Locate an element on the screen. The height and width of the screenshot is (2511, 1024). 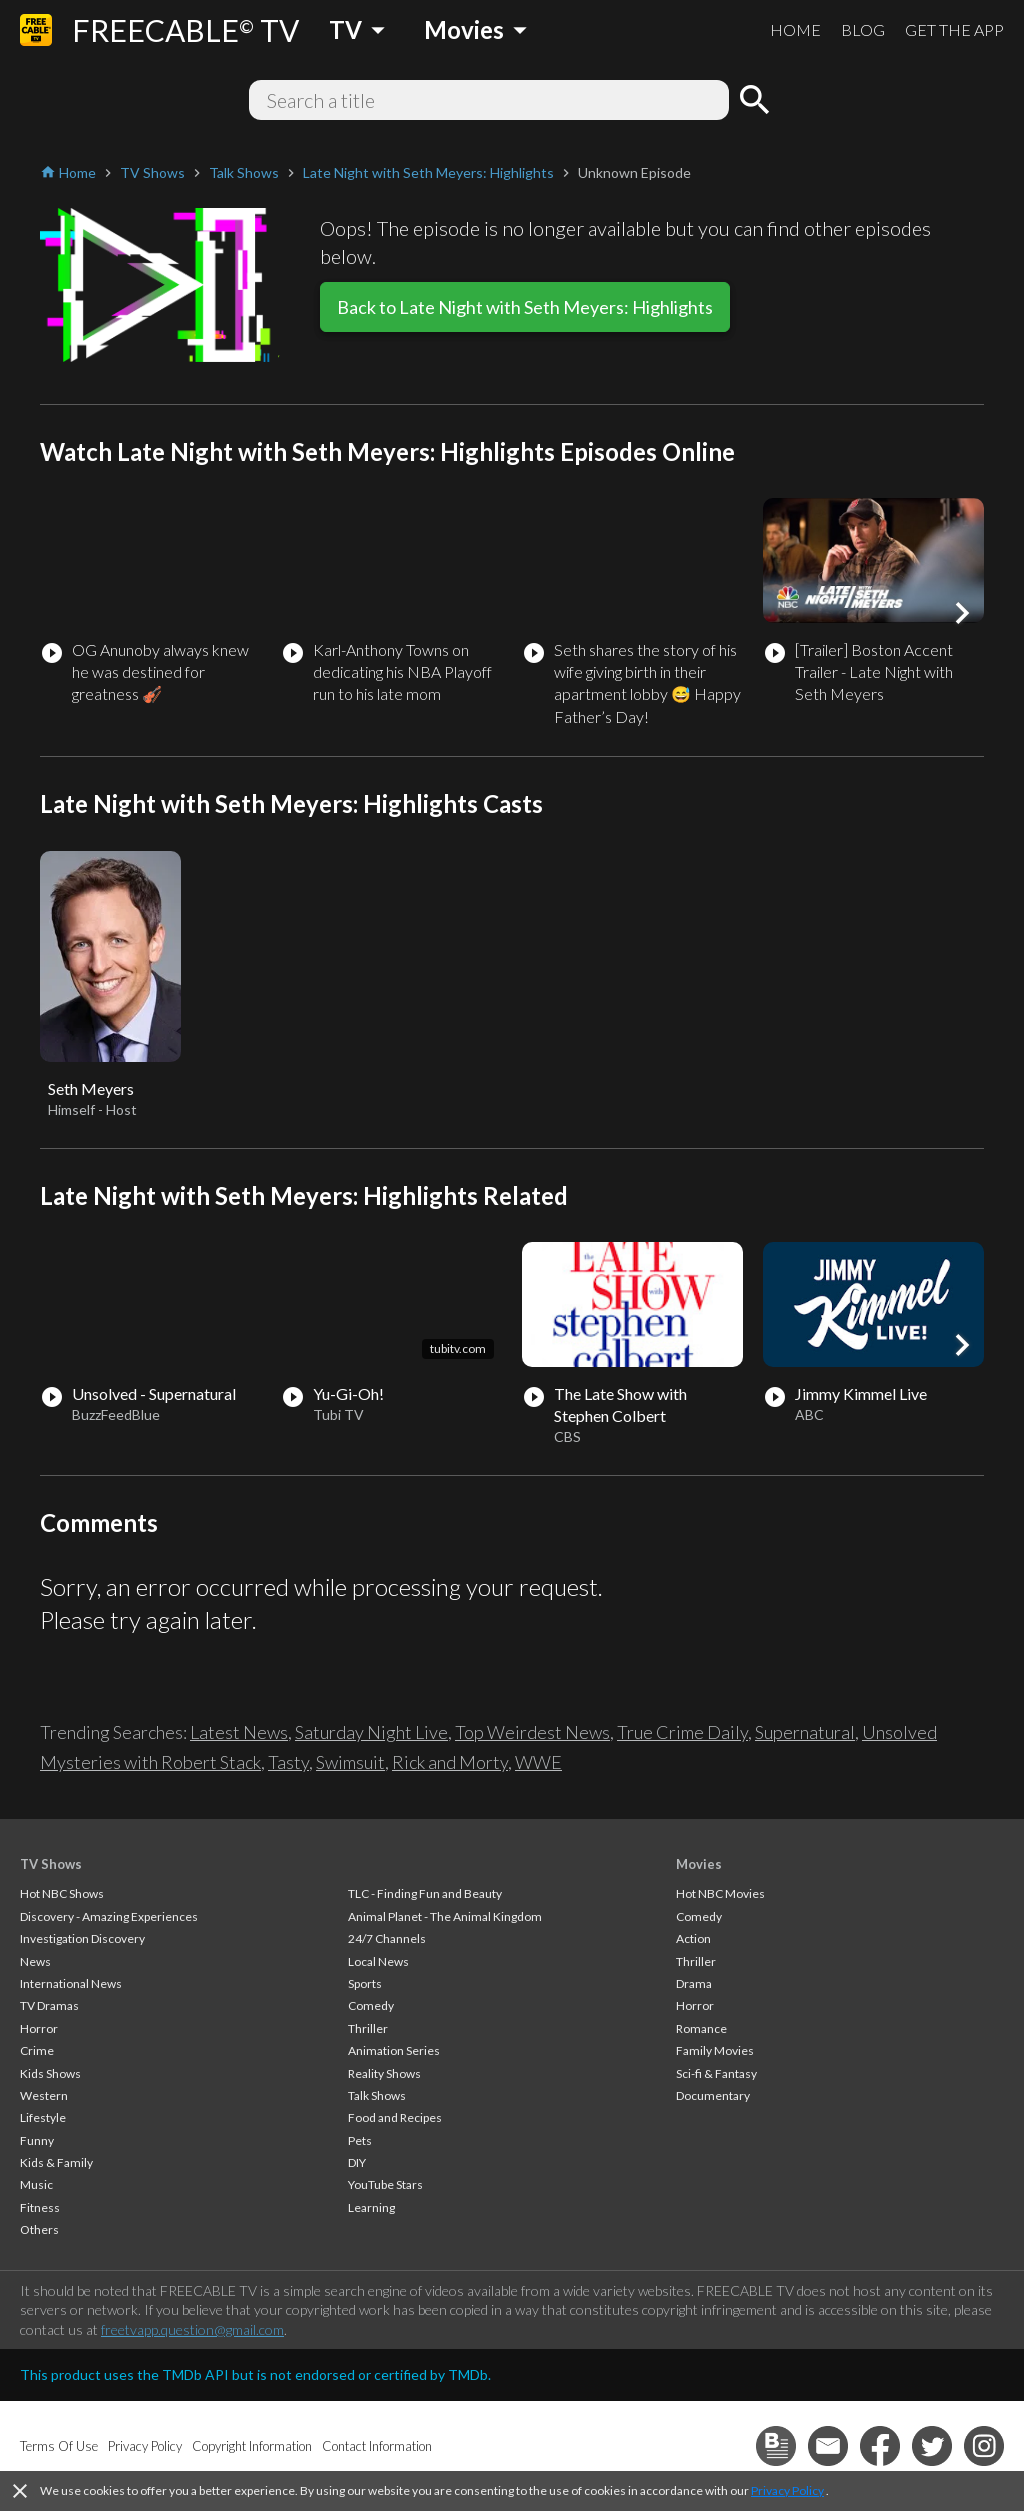
Hot NBC Movies is located at coordinates (720, 1893).